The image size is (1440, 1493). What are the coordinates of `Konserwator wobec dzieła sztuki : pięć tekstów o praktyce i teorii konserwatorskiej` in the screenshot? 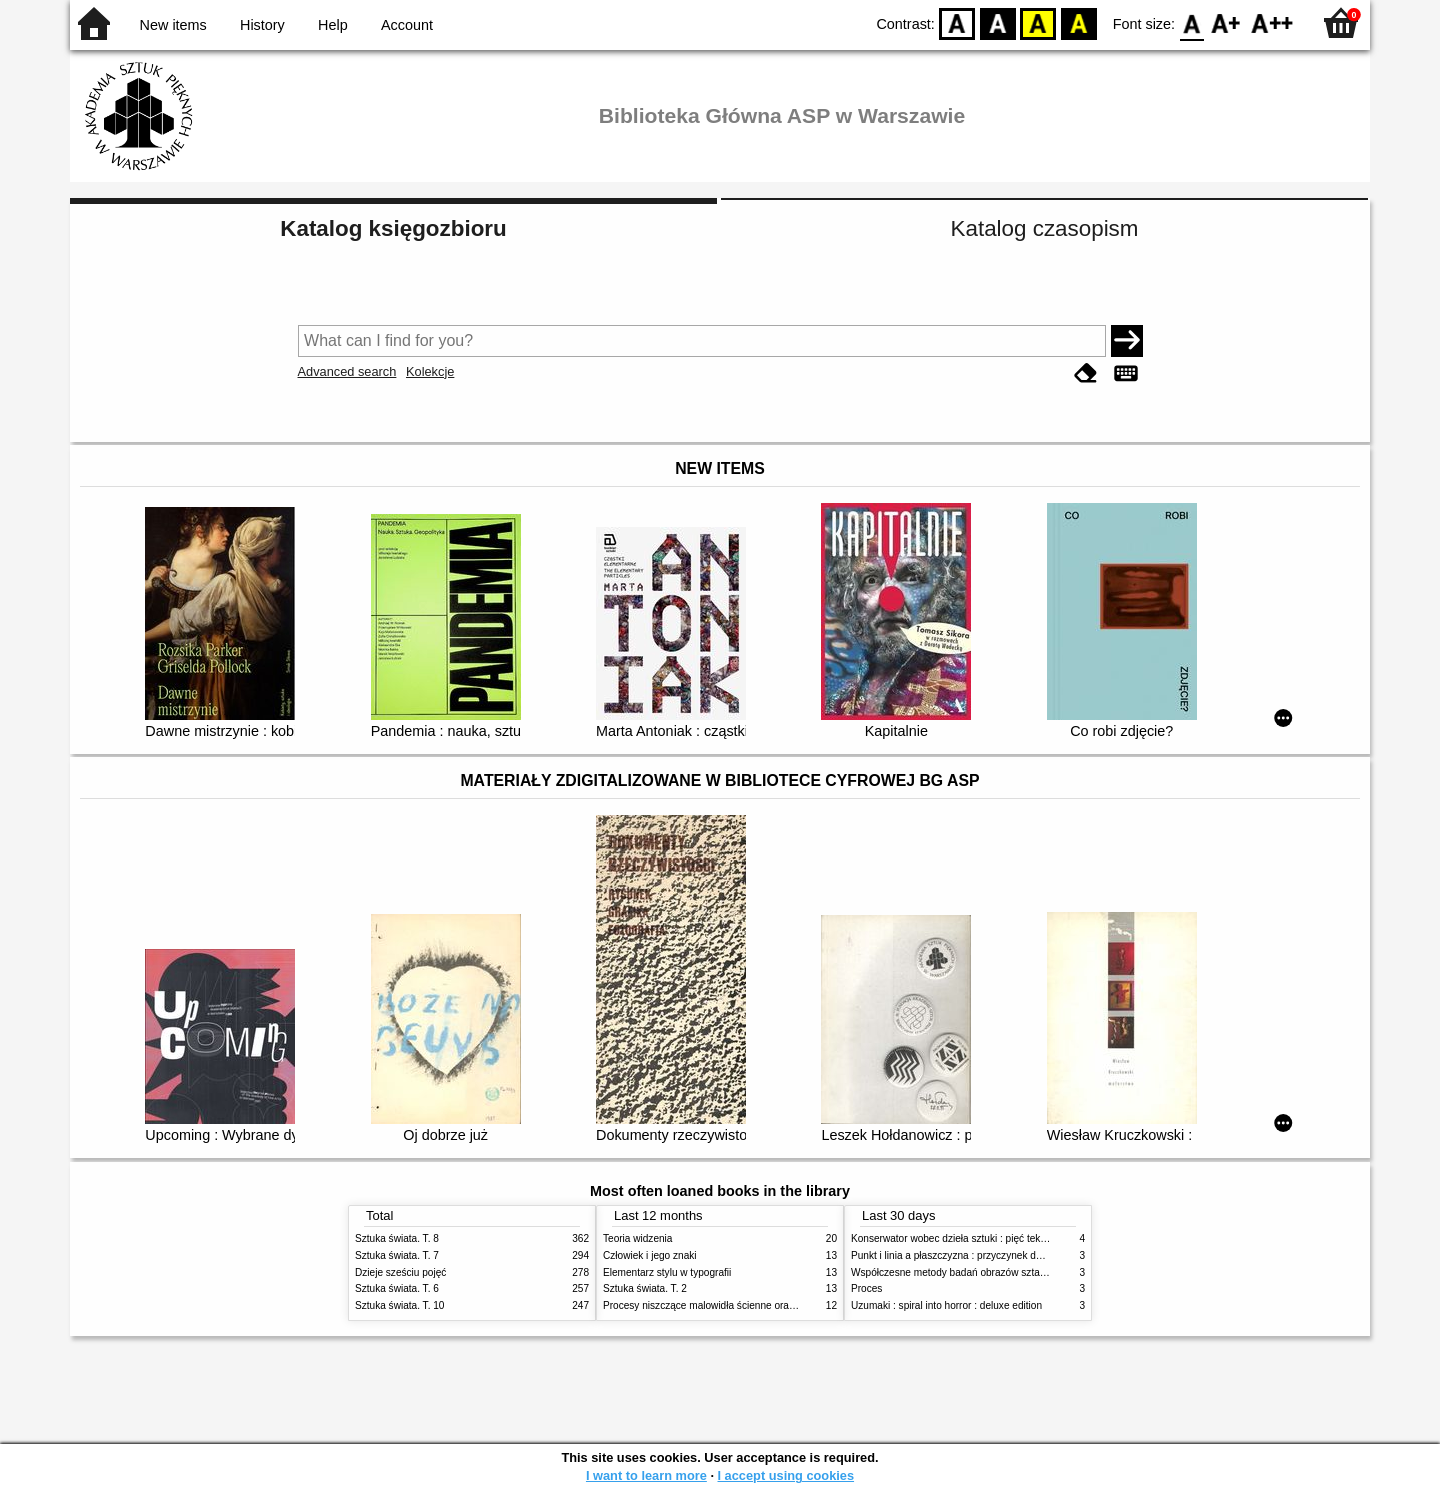 It's located at (1034, 1238).